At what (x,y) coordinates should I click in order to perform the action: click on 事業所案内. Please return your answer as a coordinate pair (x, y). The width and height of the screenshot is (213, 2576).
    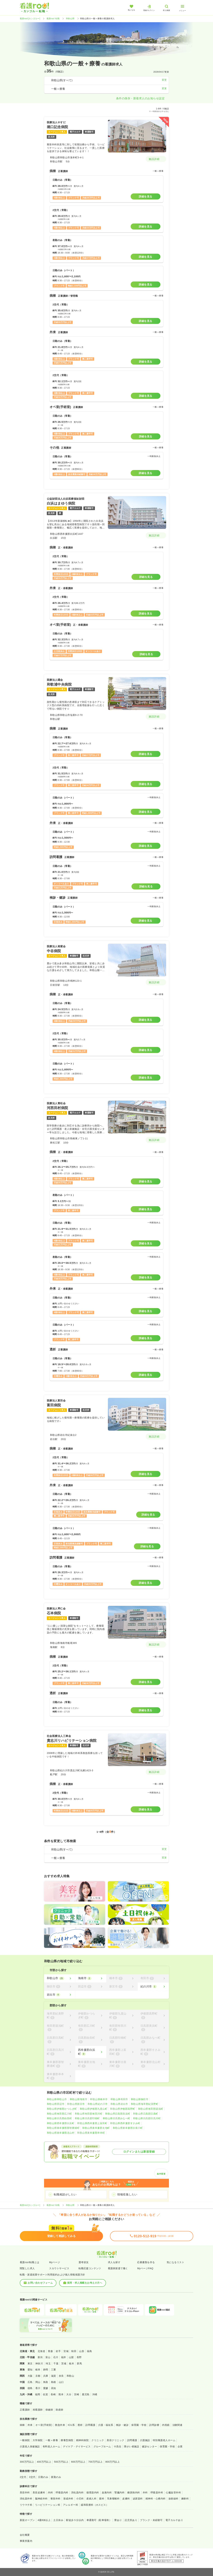
    Looking at the image, I should click on (26, 2541).